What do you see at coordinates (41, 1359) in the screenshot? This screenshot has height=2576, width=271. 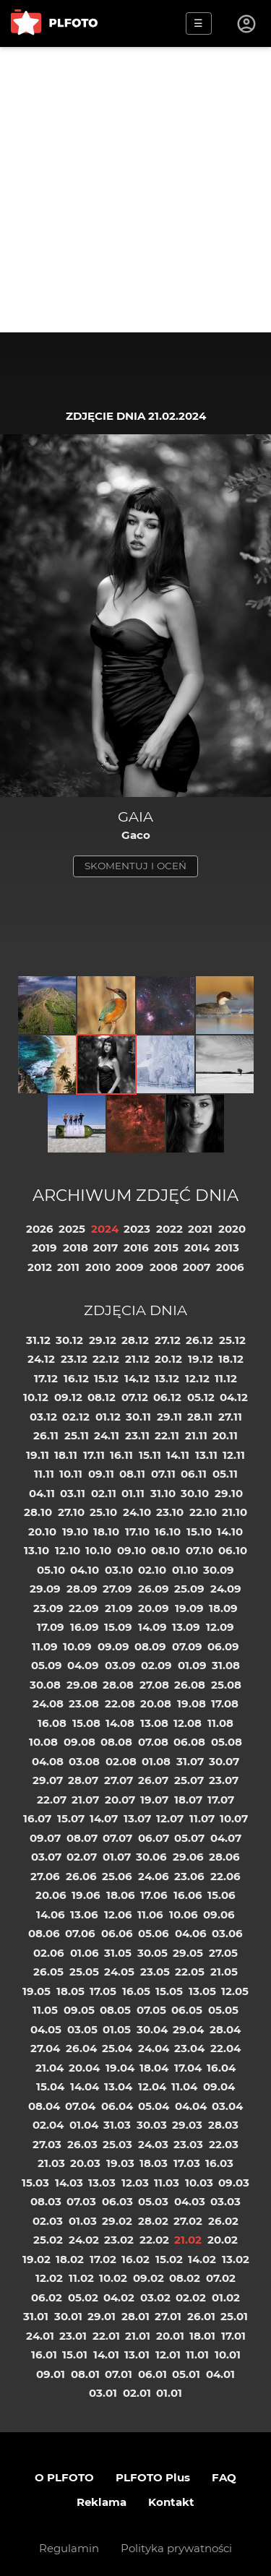 I see `24.12` at bounding box center [41, 1359].